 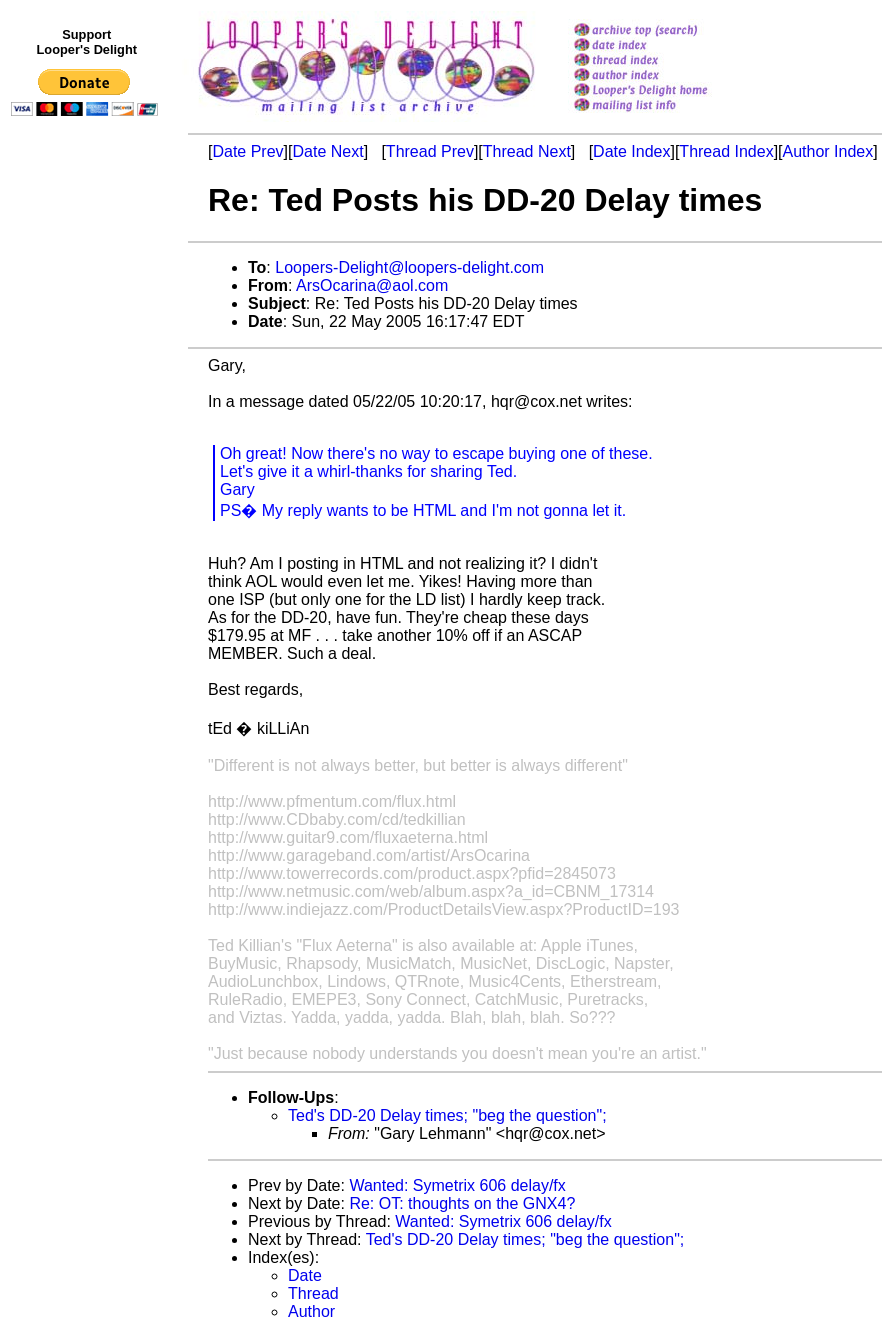 I want to click on Ted's DD-20 Delay times; "beg the question";, so click(x=447, y=1115).